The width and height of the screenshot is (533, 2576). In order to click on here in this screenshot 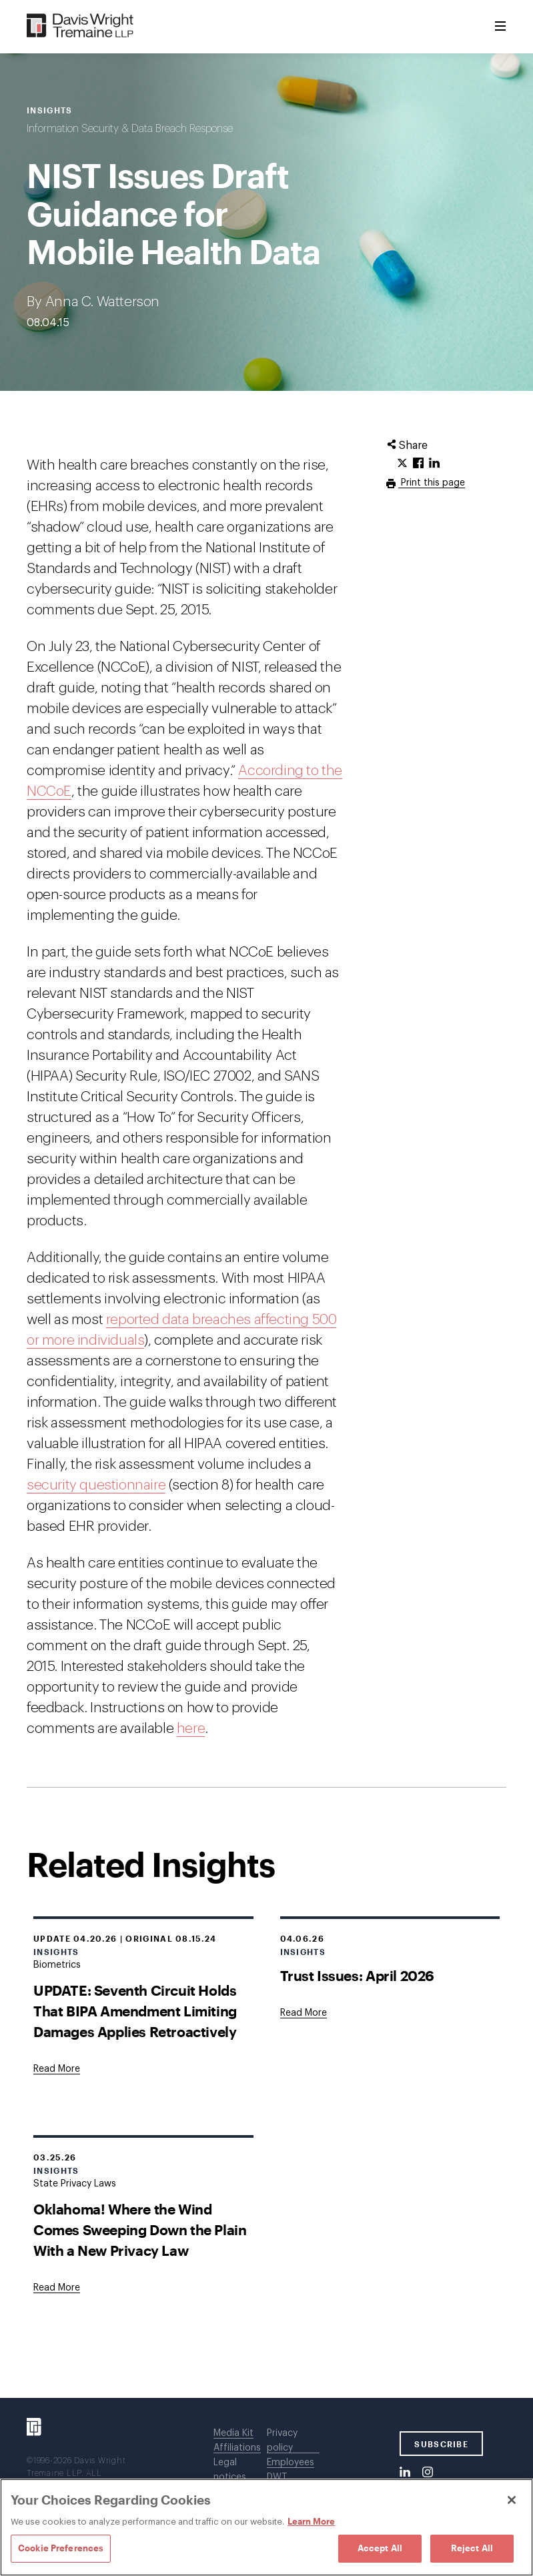, I will do `click(191, 1729)`.